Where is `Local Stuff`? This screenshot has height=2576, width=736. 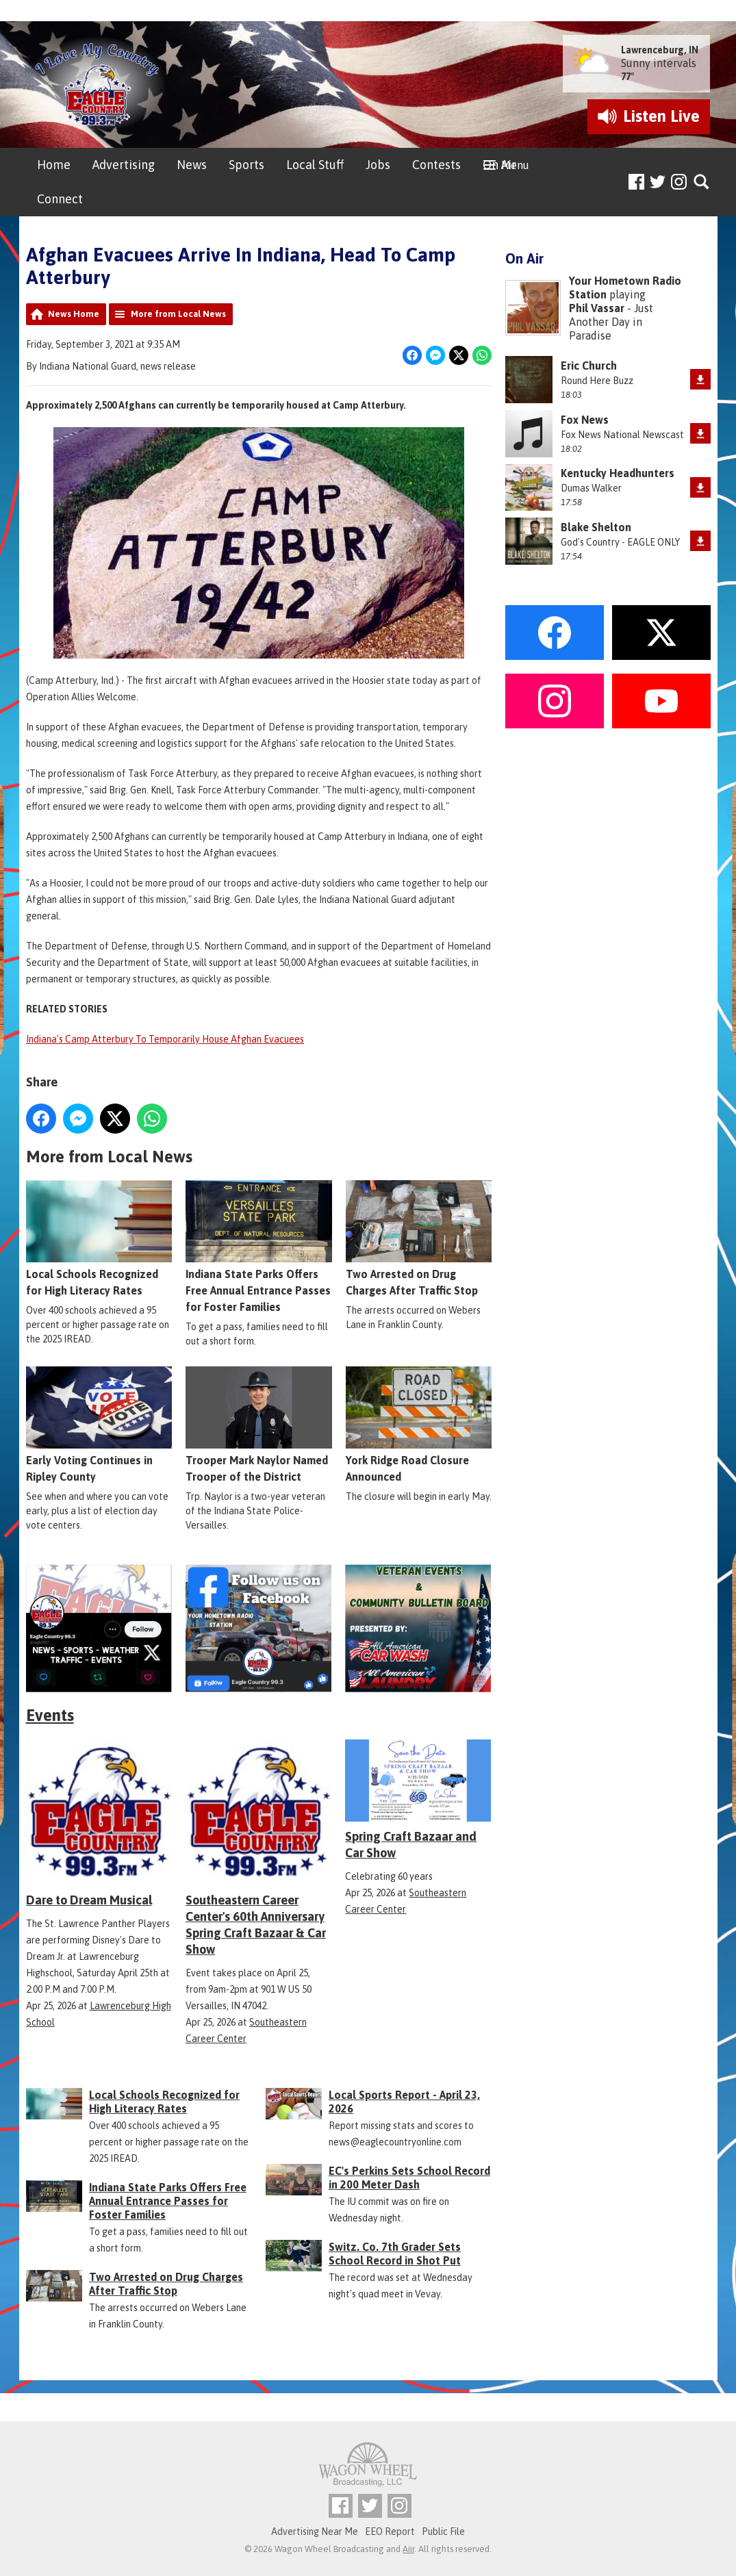 Local Stuff is located at coordinates (315, 164).